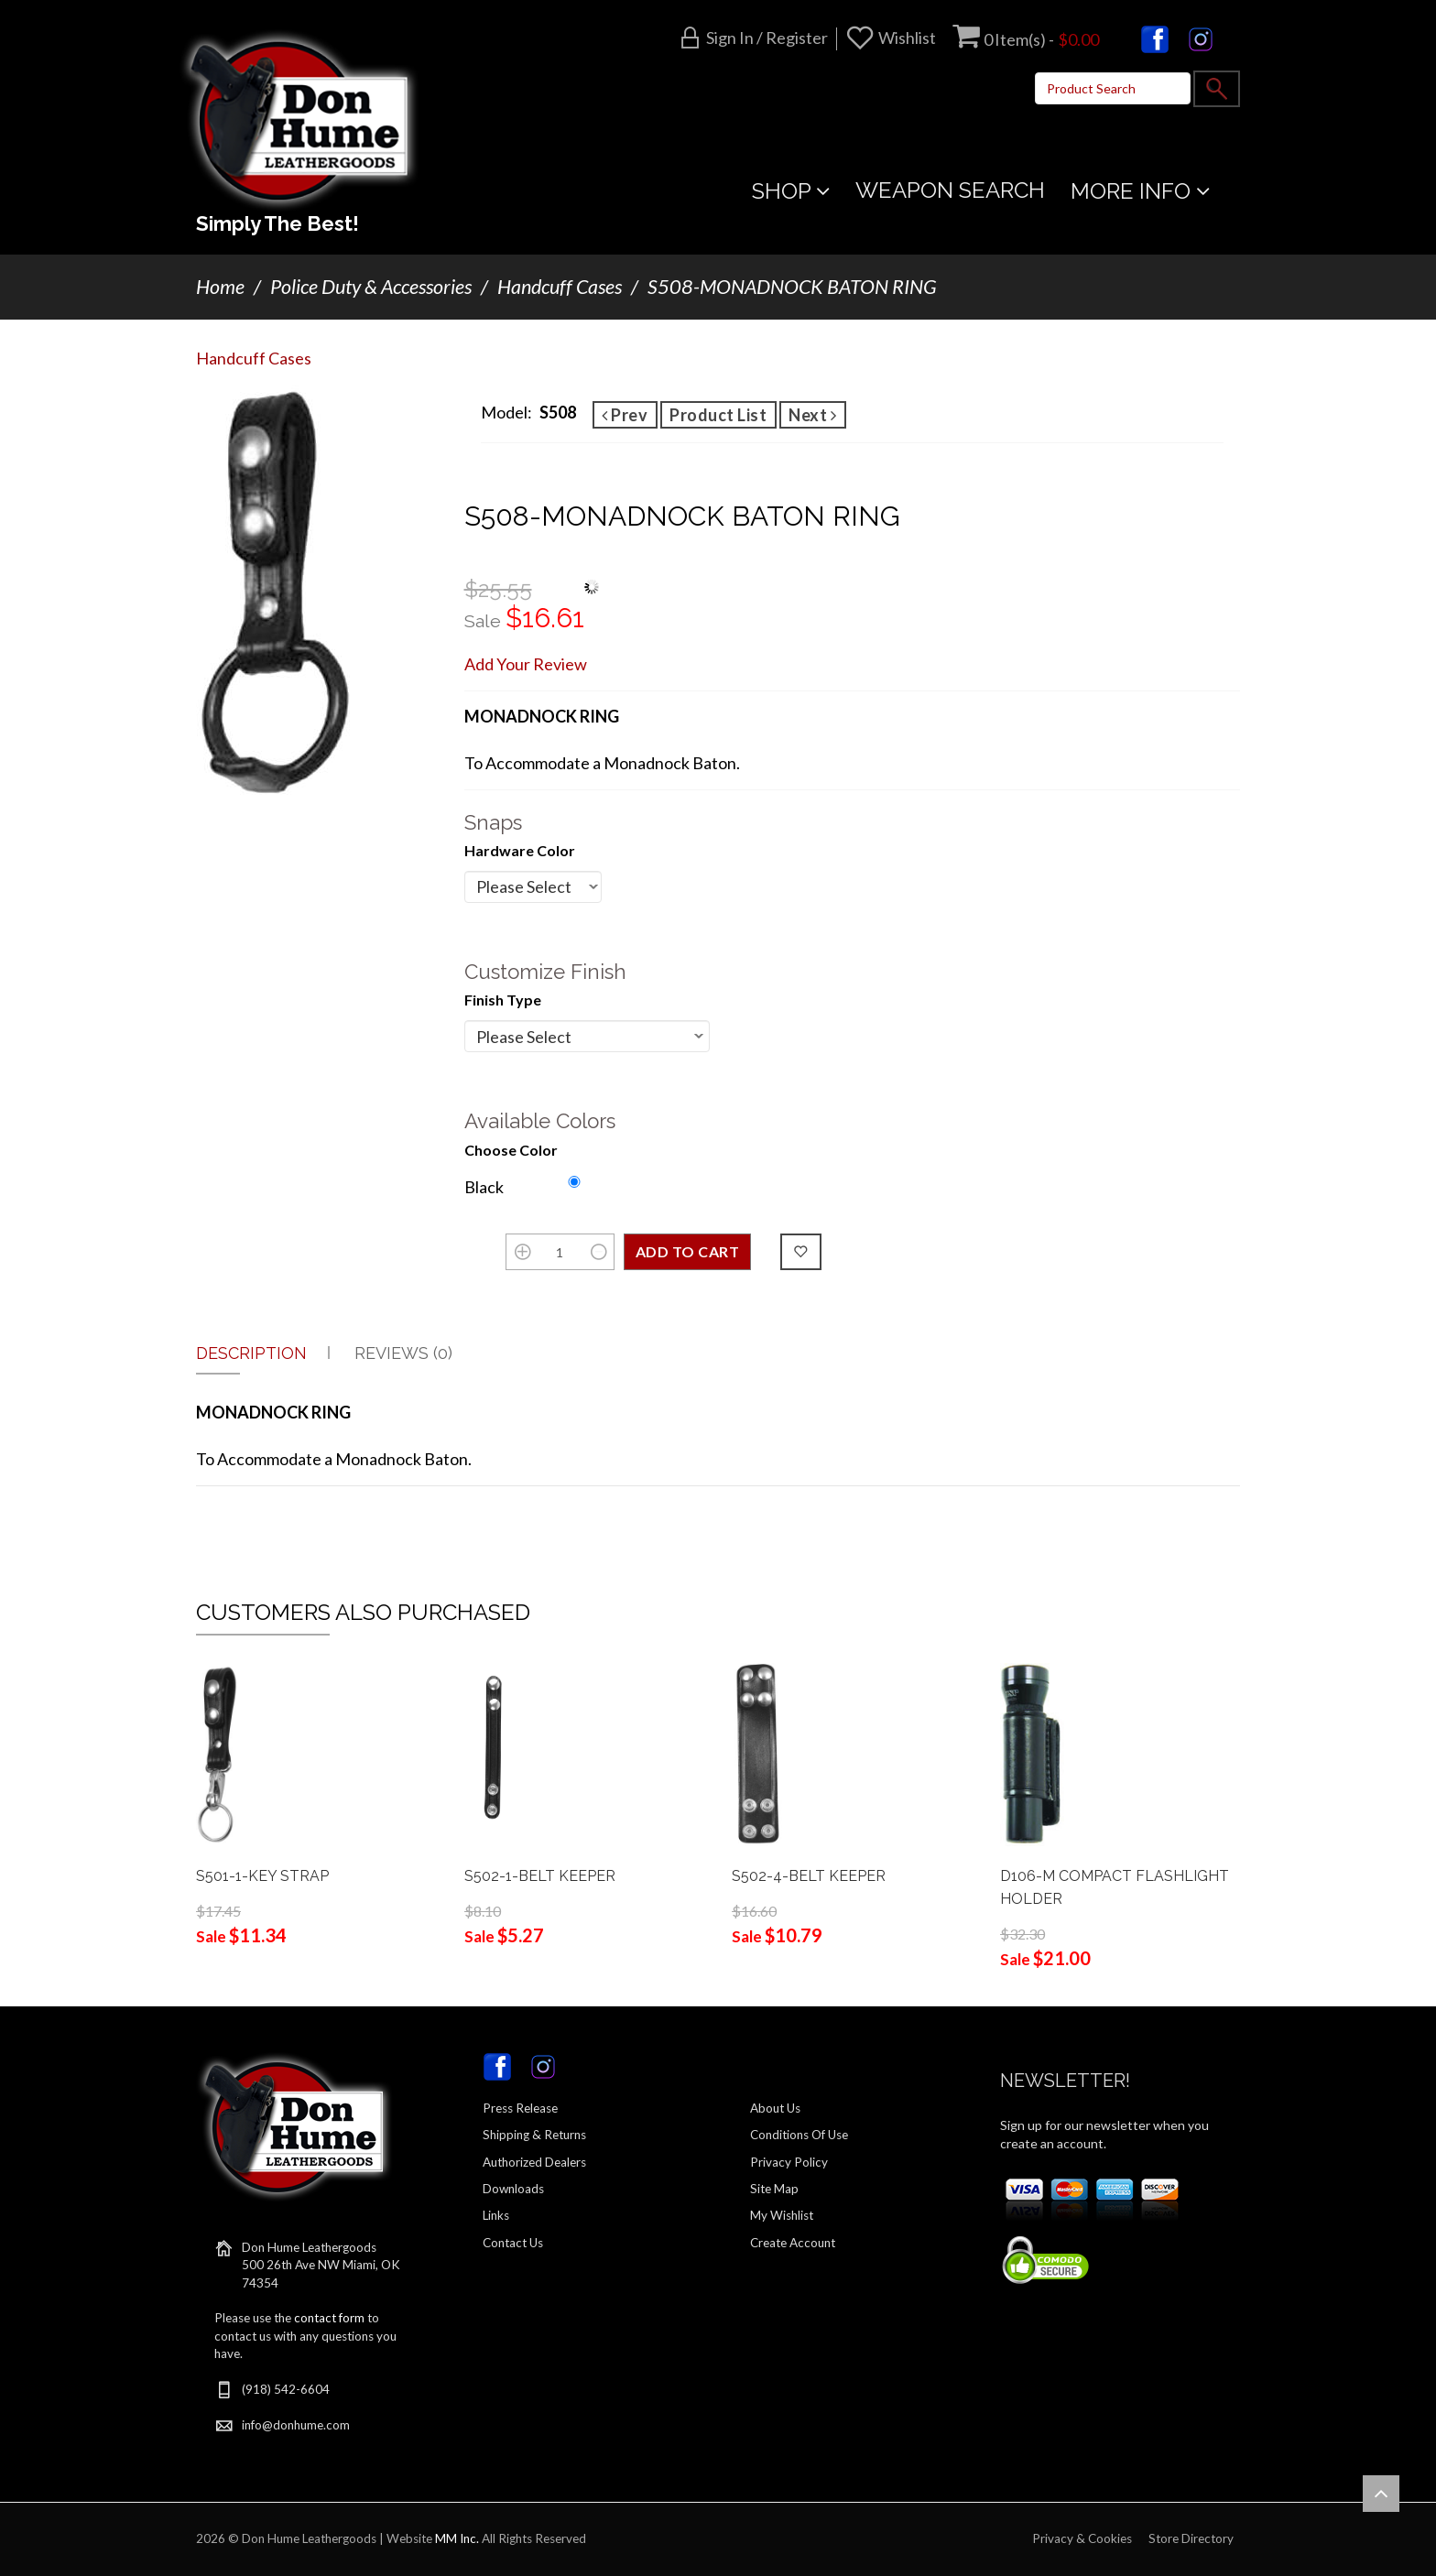 The image size is (1436, 2576). Describe the element at coordinates (457, 2538) in the screenshot. I see `MM Inc.` at that location.